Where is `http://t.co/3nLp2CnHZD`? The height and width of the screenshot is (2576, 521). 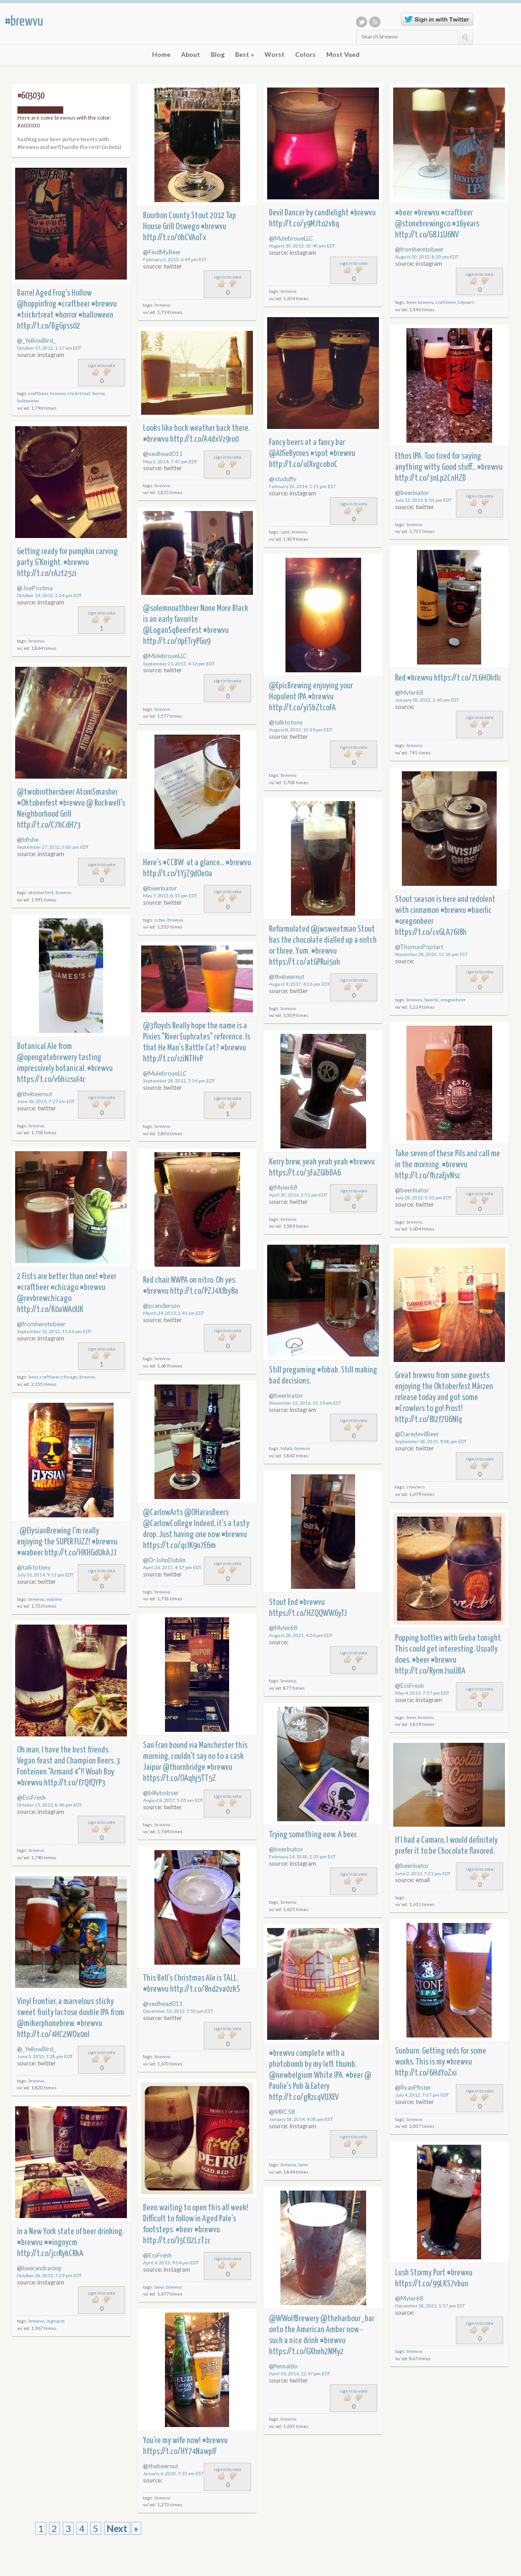
http://t.co/3nLp2CnHZD is located at coordinates (430, 478).